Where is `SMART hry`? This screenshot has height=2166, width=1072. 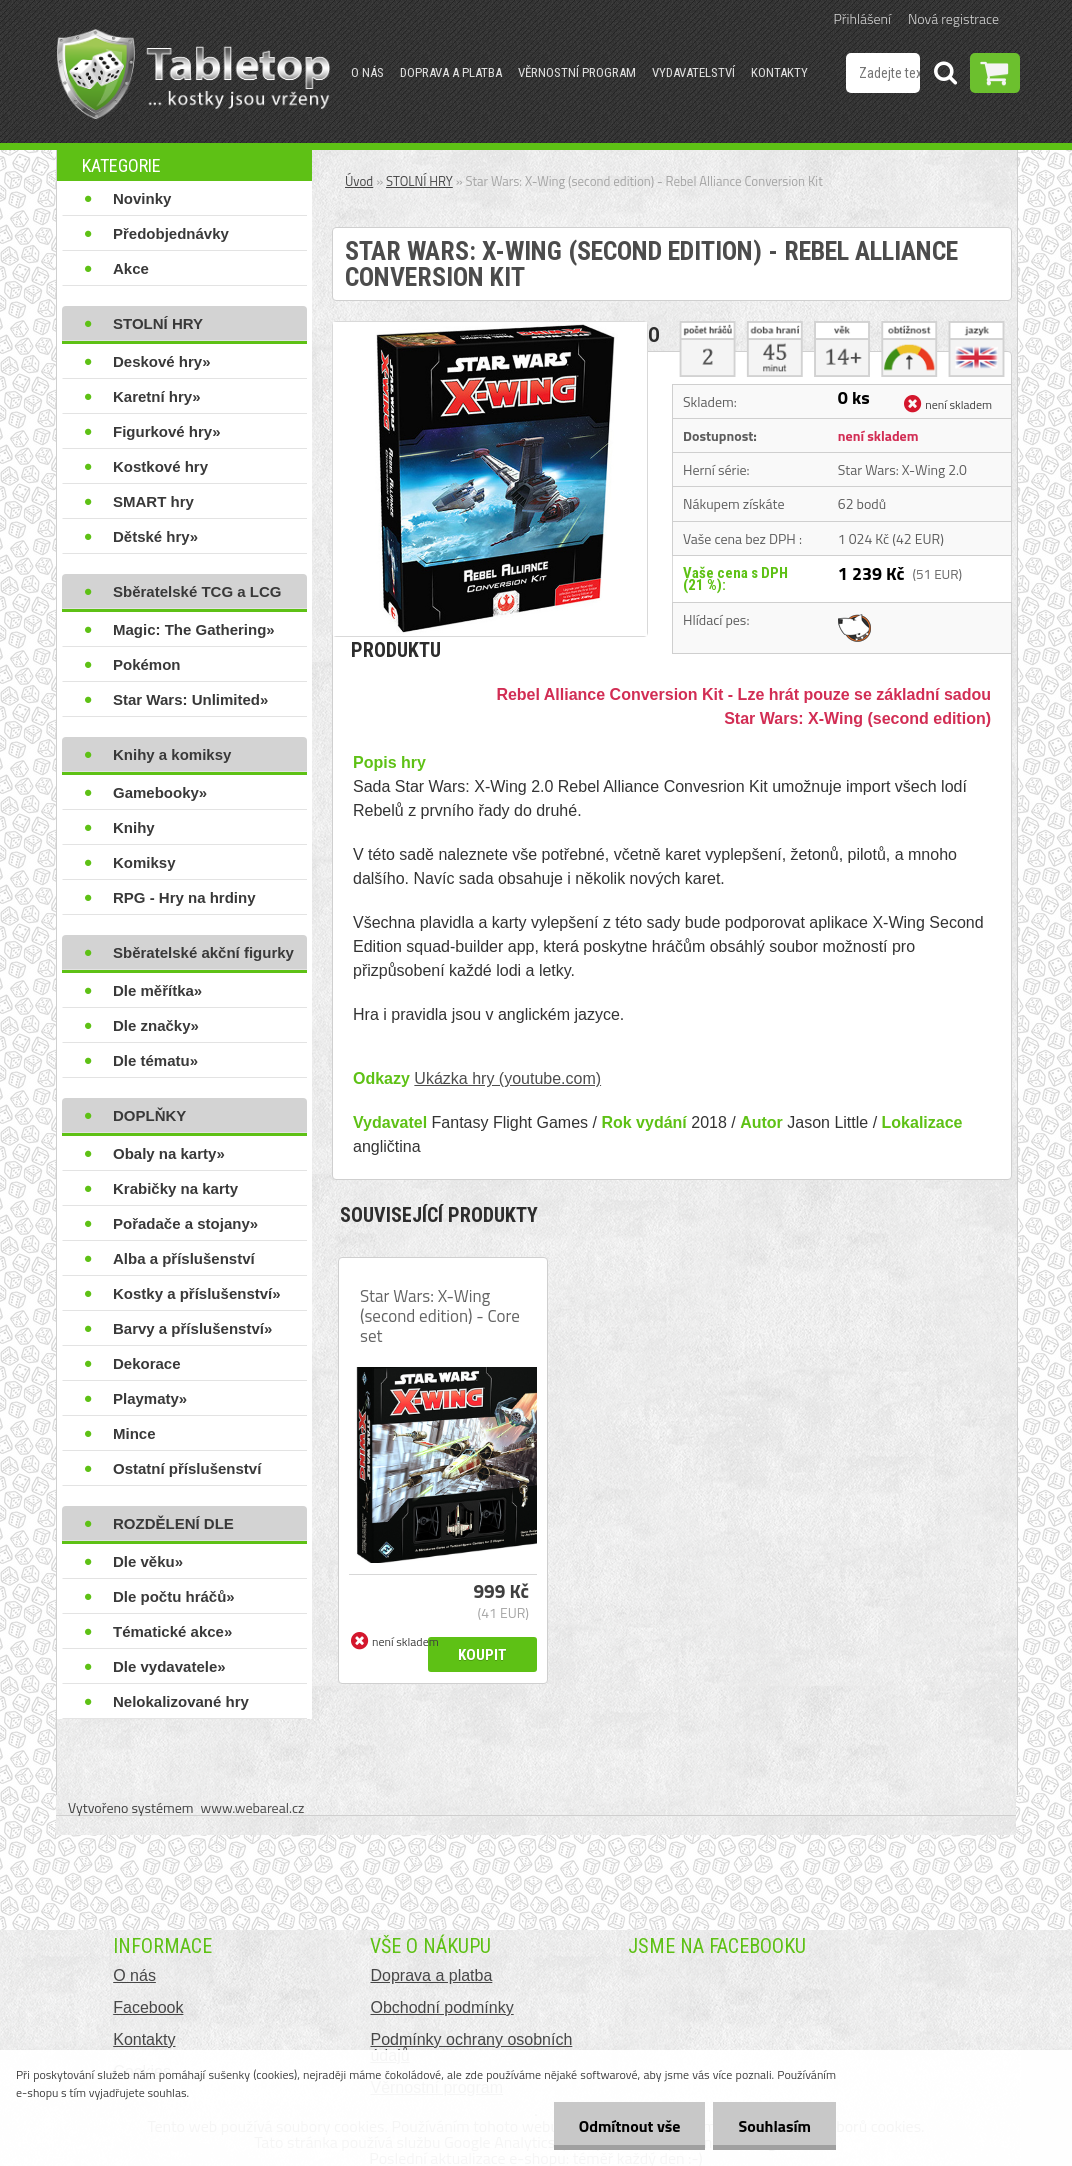
SMART hry is located at coordinates (153, 501).